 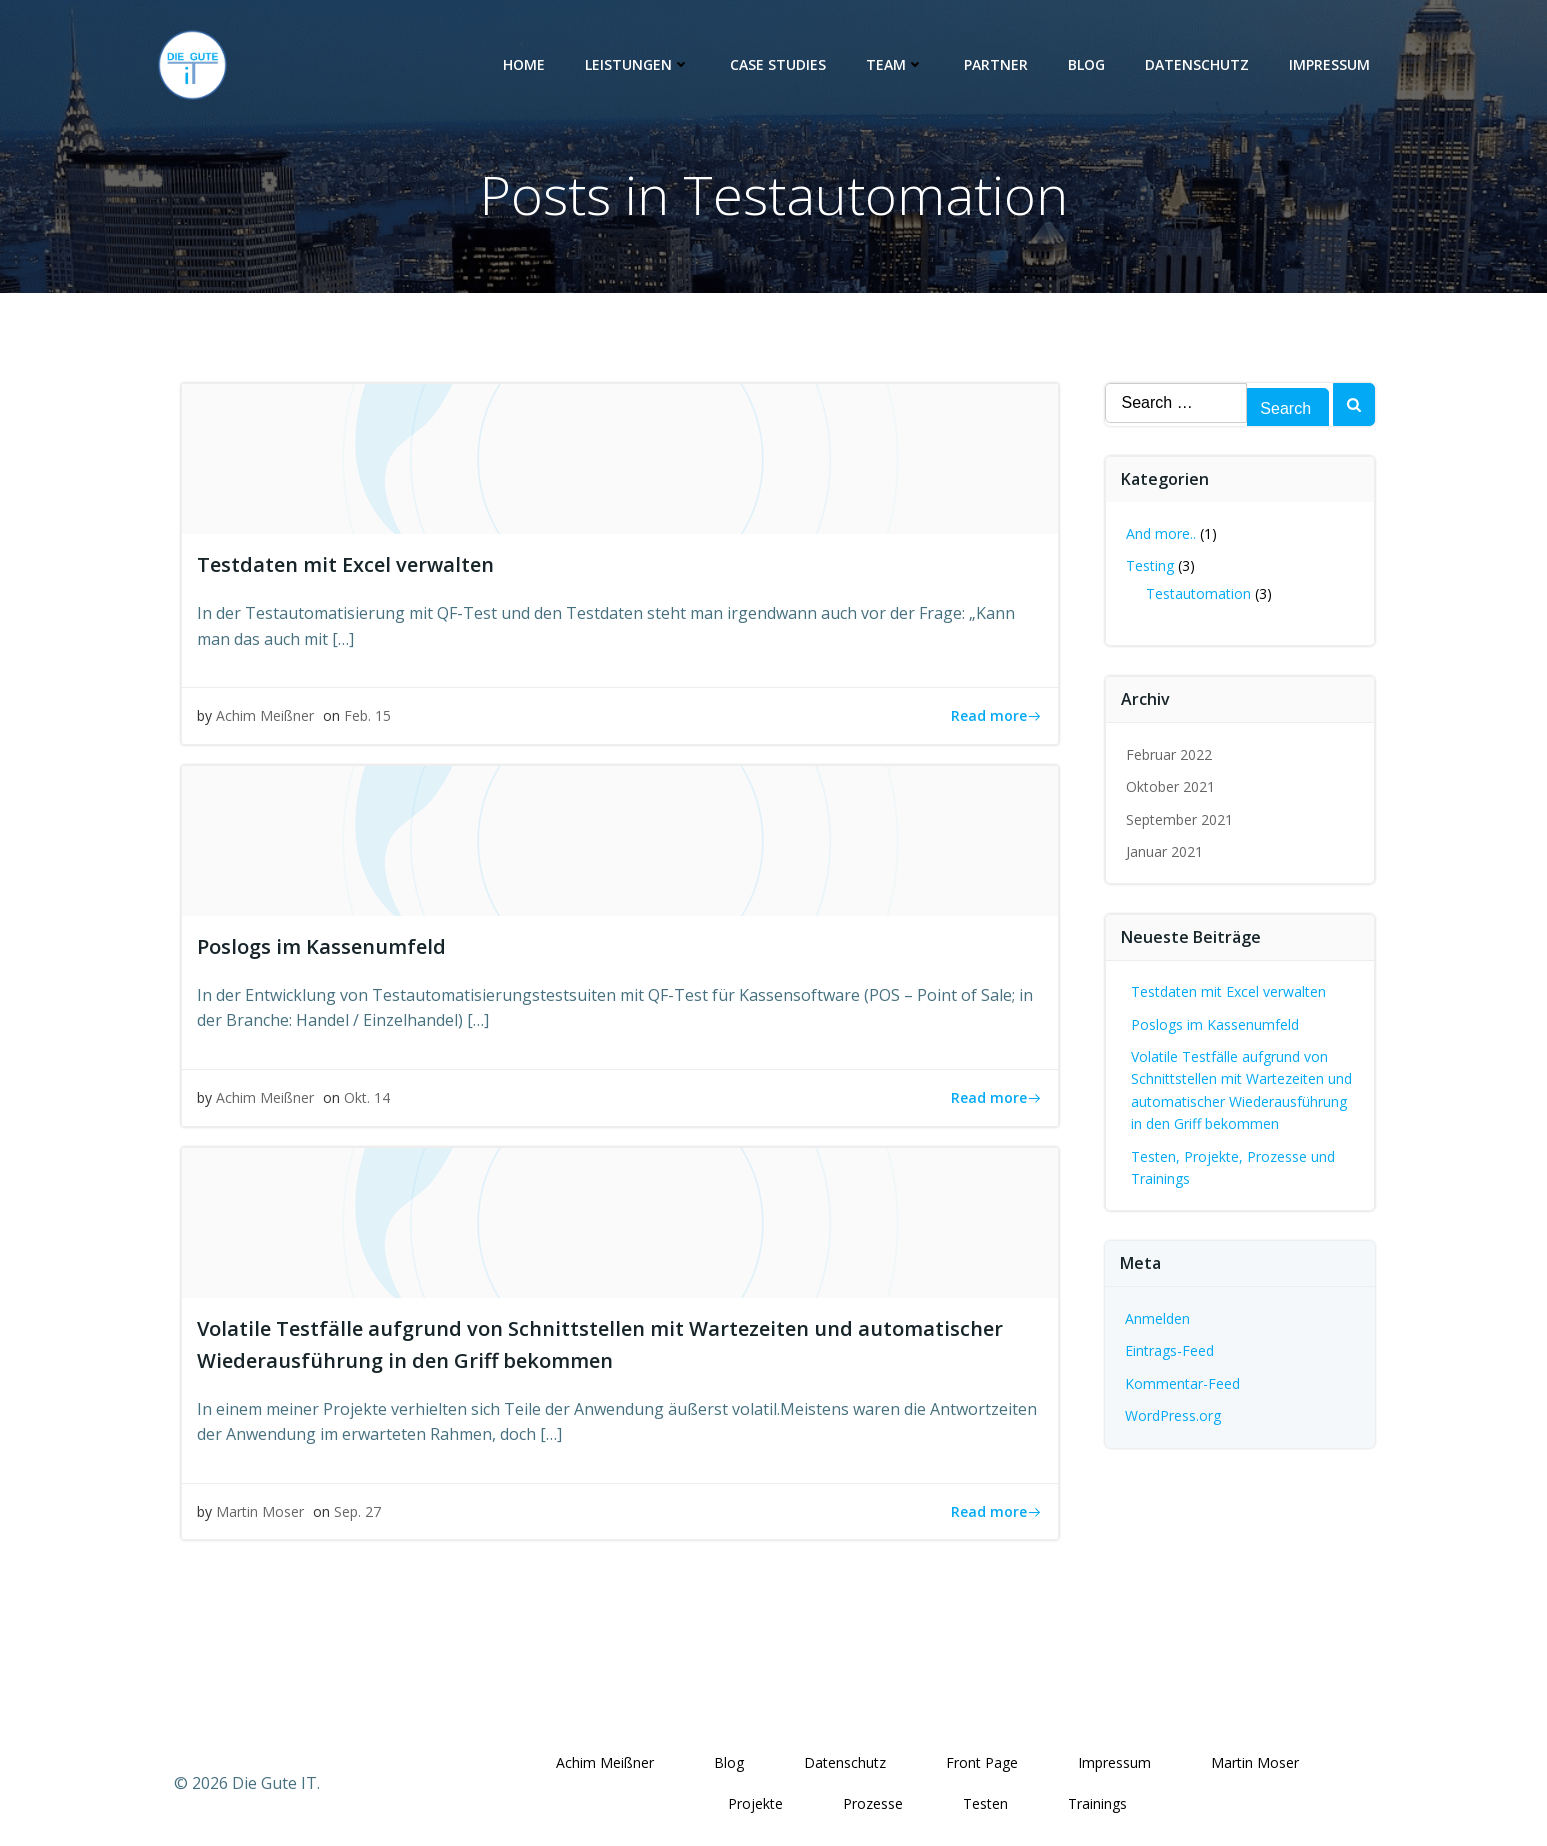 What do you see at coordinates (985, 1803) in the screenshot?
I see `Testen` at bounding box center [985, 1803].